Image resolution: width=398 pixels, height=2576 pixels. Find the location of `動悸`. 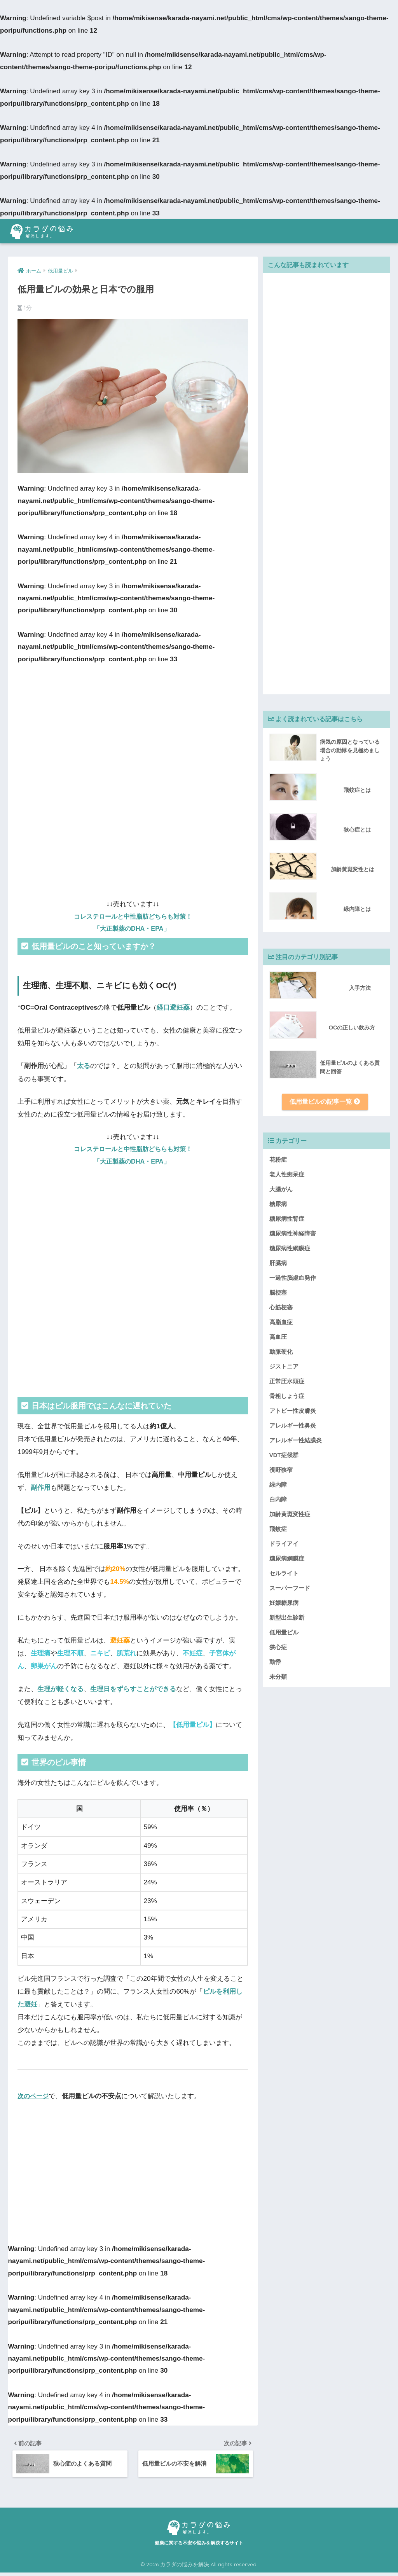

動悸 is located at coordinates (275, 1663).